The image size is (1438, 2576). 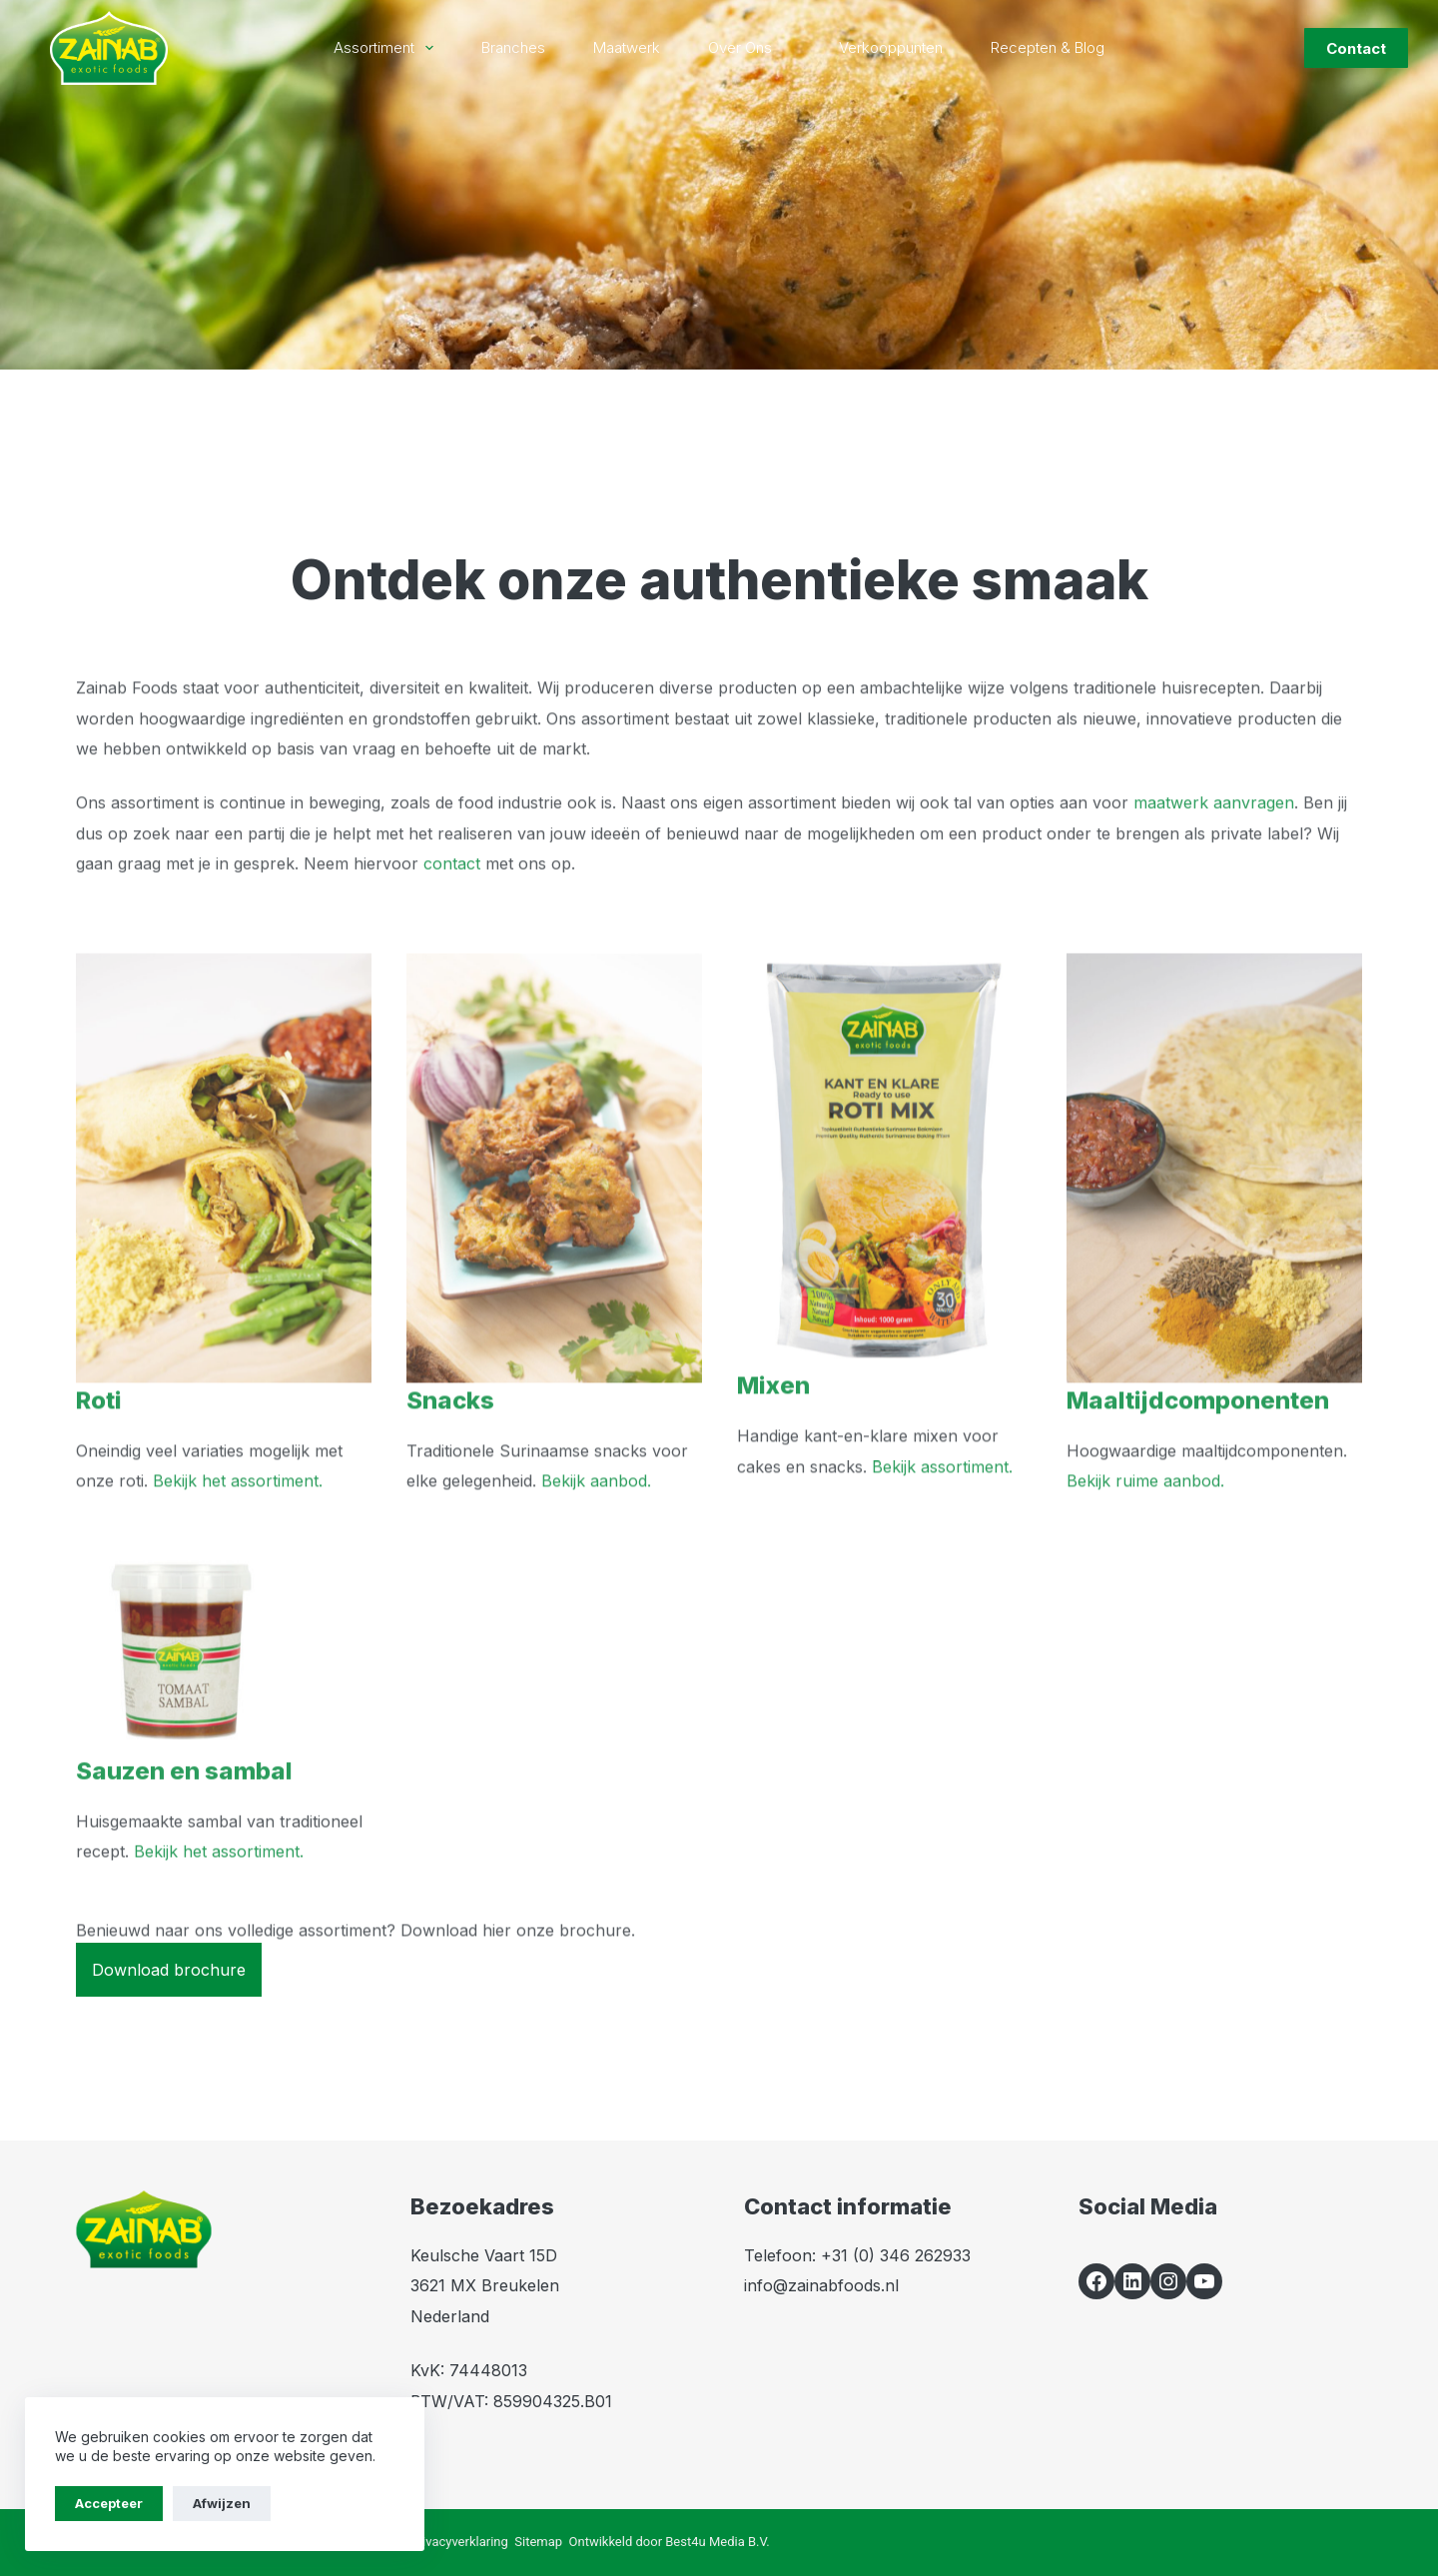 What do you see at coordinates (669, 2541) in the screenshot?
I see `Ontwikkeld door Best4u Media B.V.` at bounding box center [669, 2541].